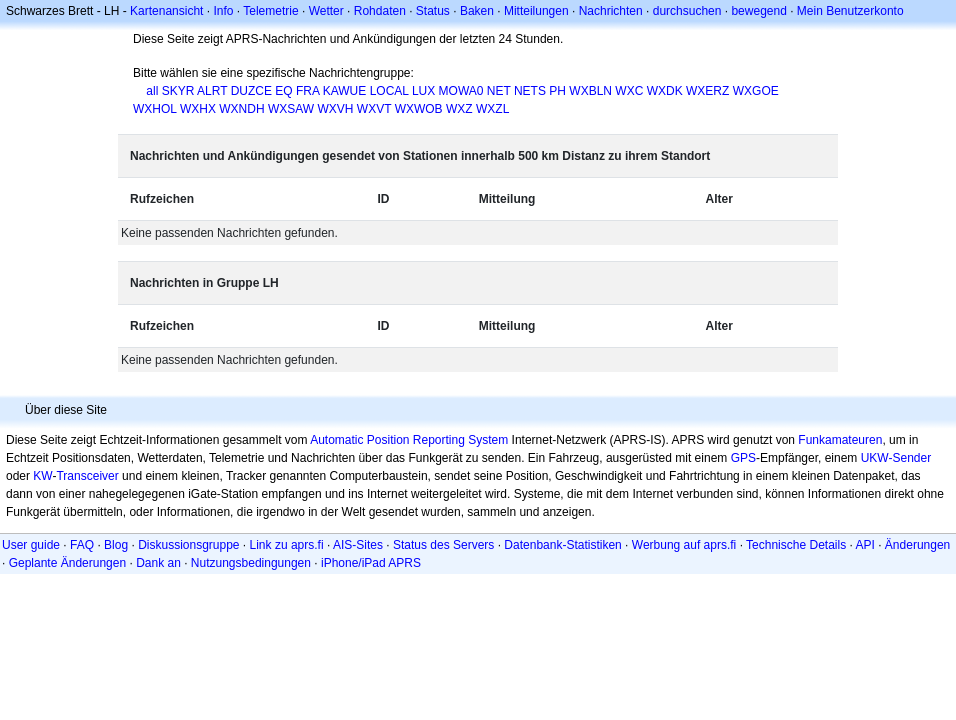 This screenshot has width=956, height=720. Describe the element at coordinates (530, 91) in the screenshot. I see `NETS` at that location.